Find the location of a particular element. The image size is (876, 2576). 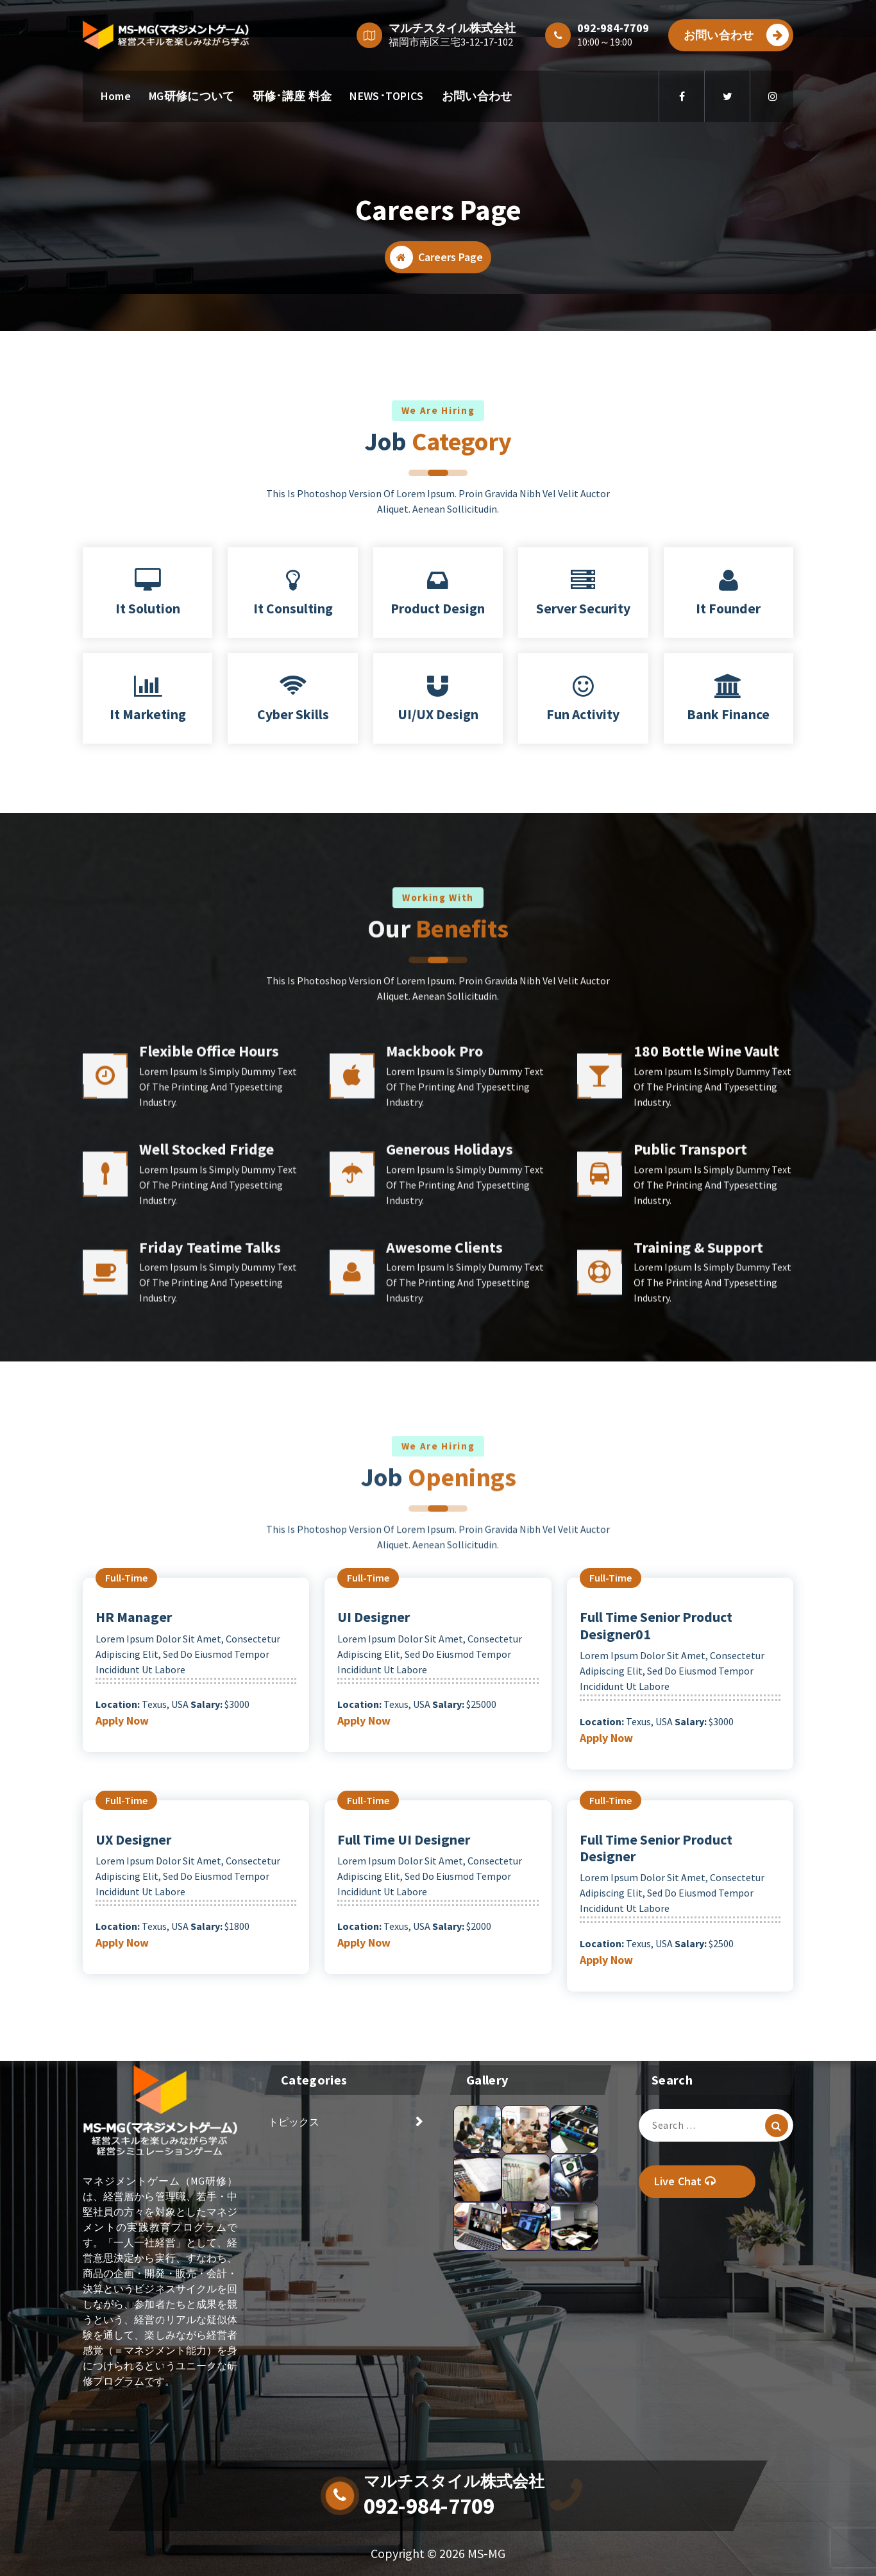

Home is located at coordinates (116, 96).